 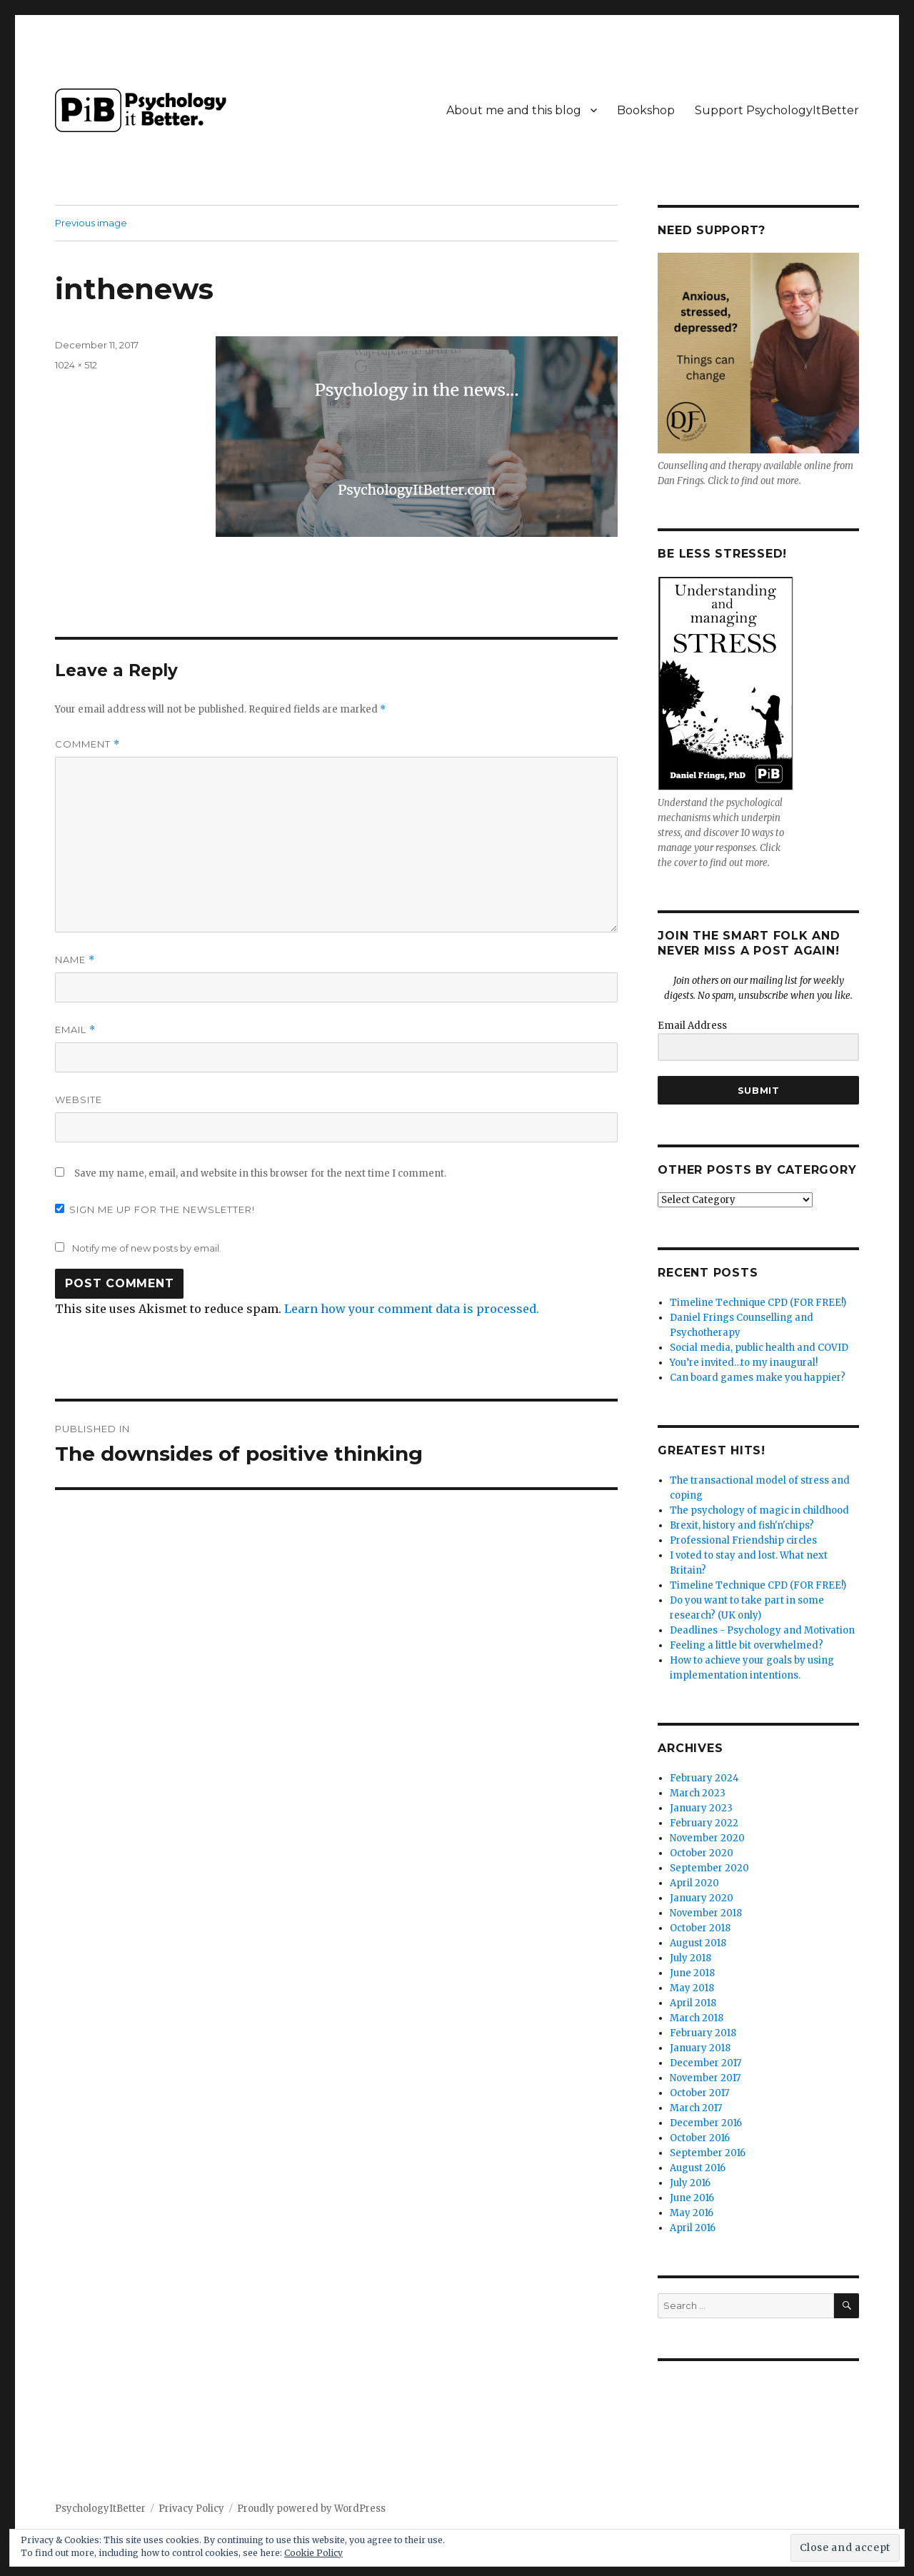 What do you see at coordinates (697, 2168) in the screenshot?
I see `August 2016` at bounding box center [697, 2168].